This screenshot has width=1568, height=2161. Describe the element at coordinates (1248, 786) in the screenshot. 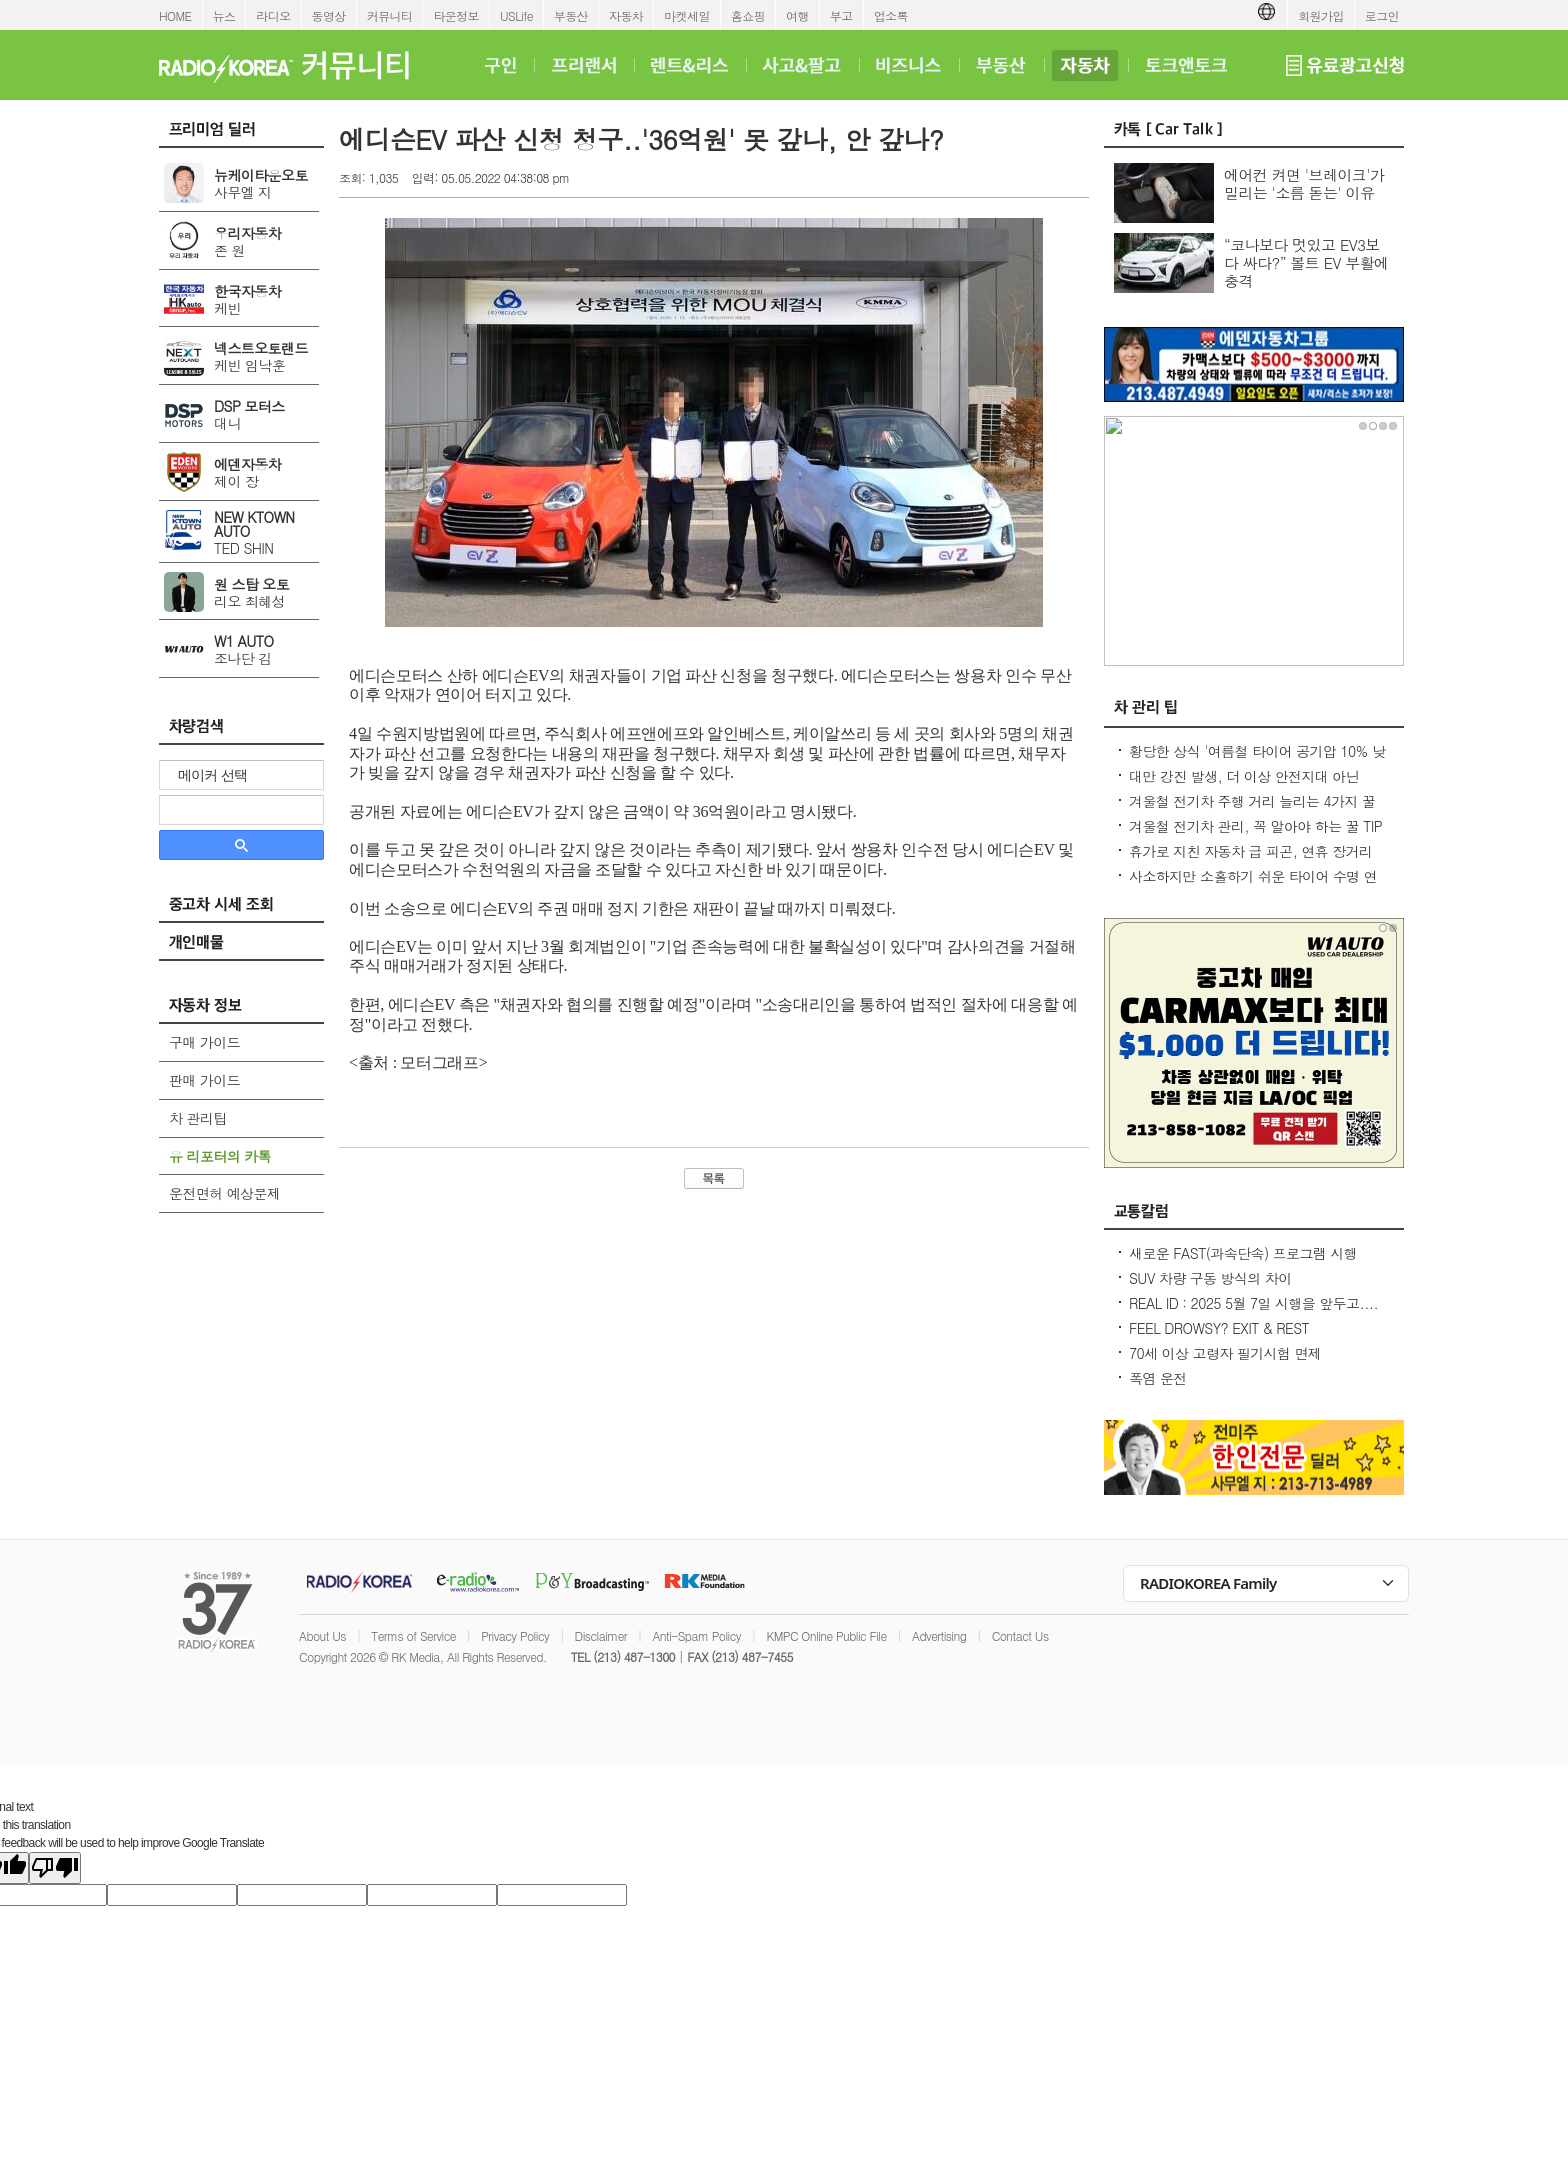

I see `대만 강진 발생, 더 이상 안전지대 아닌데...2600만대 차량 운전 중 대비 요령은` at that location.